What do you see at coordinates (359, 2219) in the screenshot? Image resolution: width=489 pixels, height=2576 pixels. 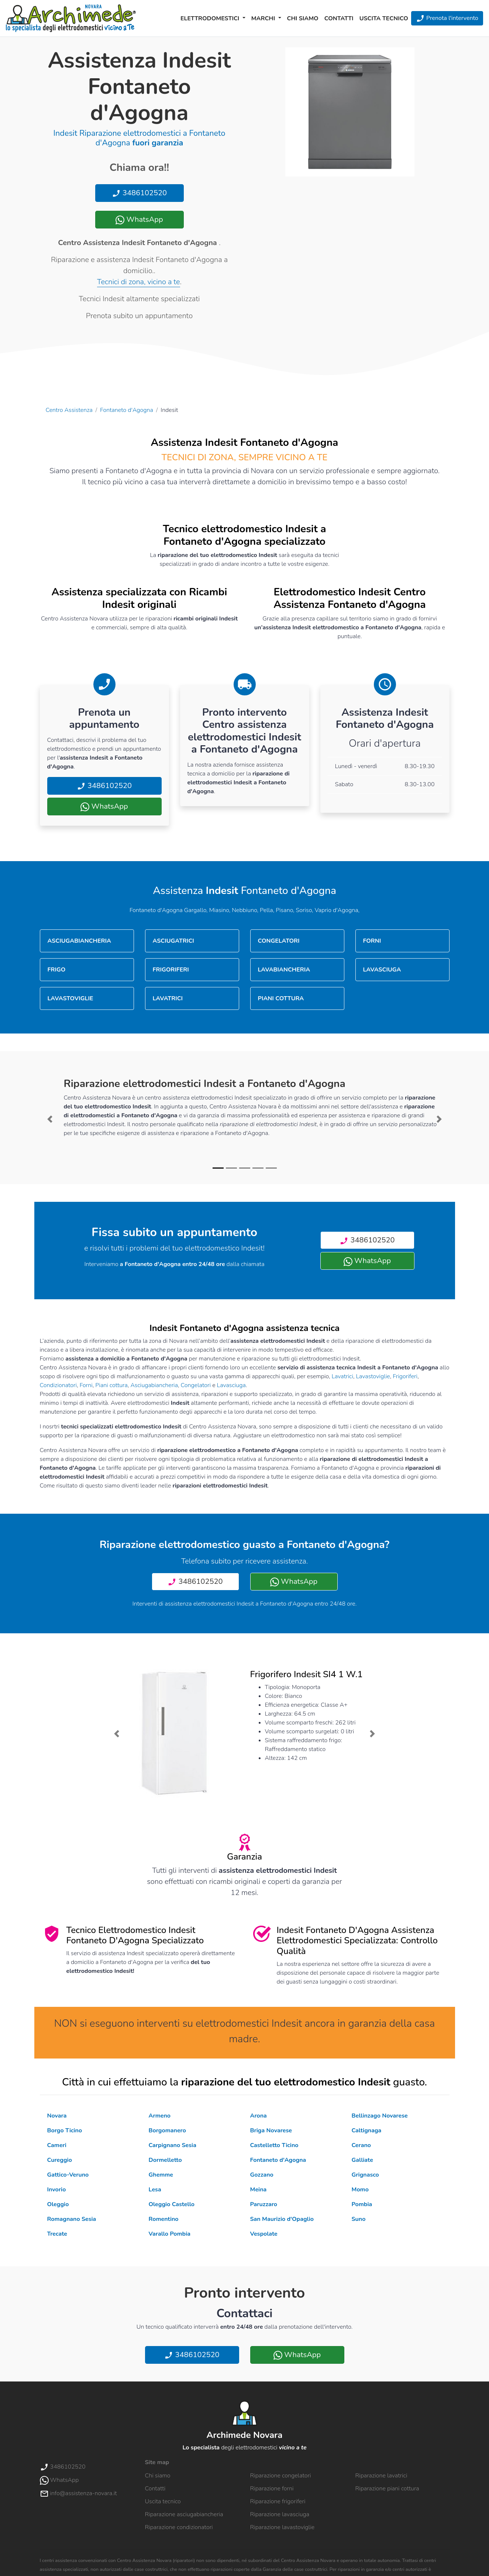 I see `Suno` at bounding box center [359, 2219].